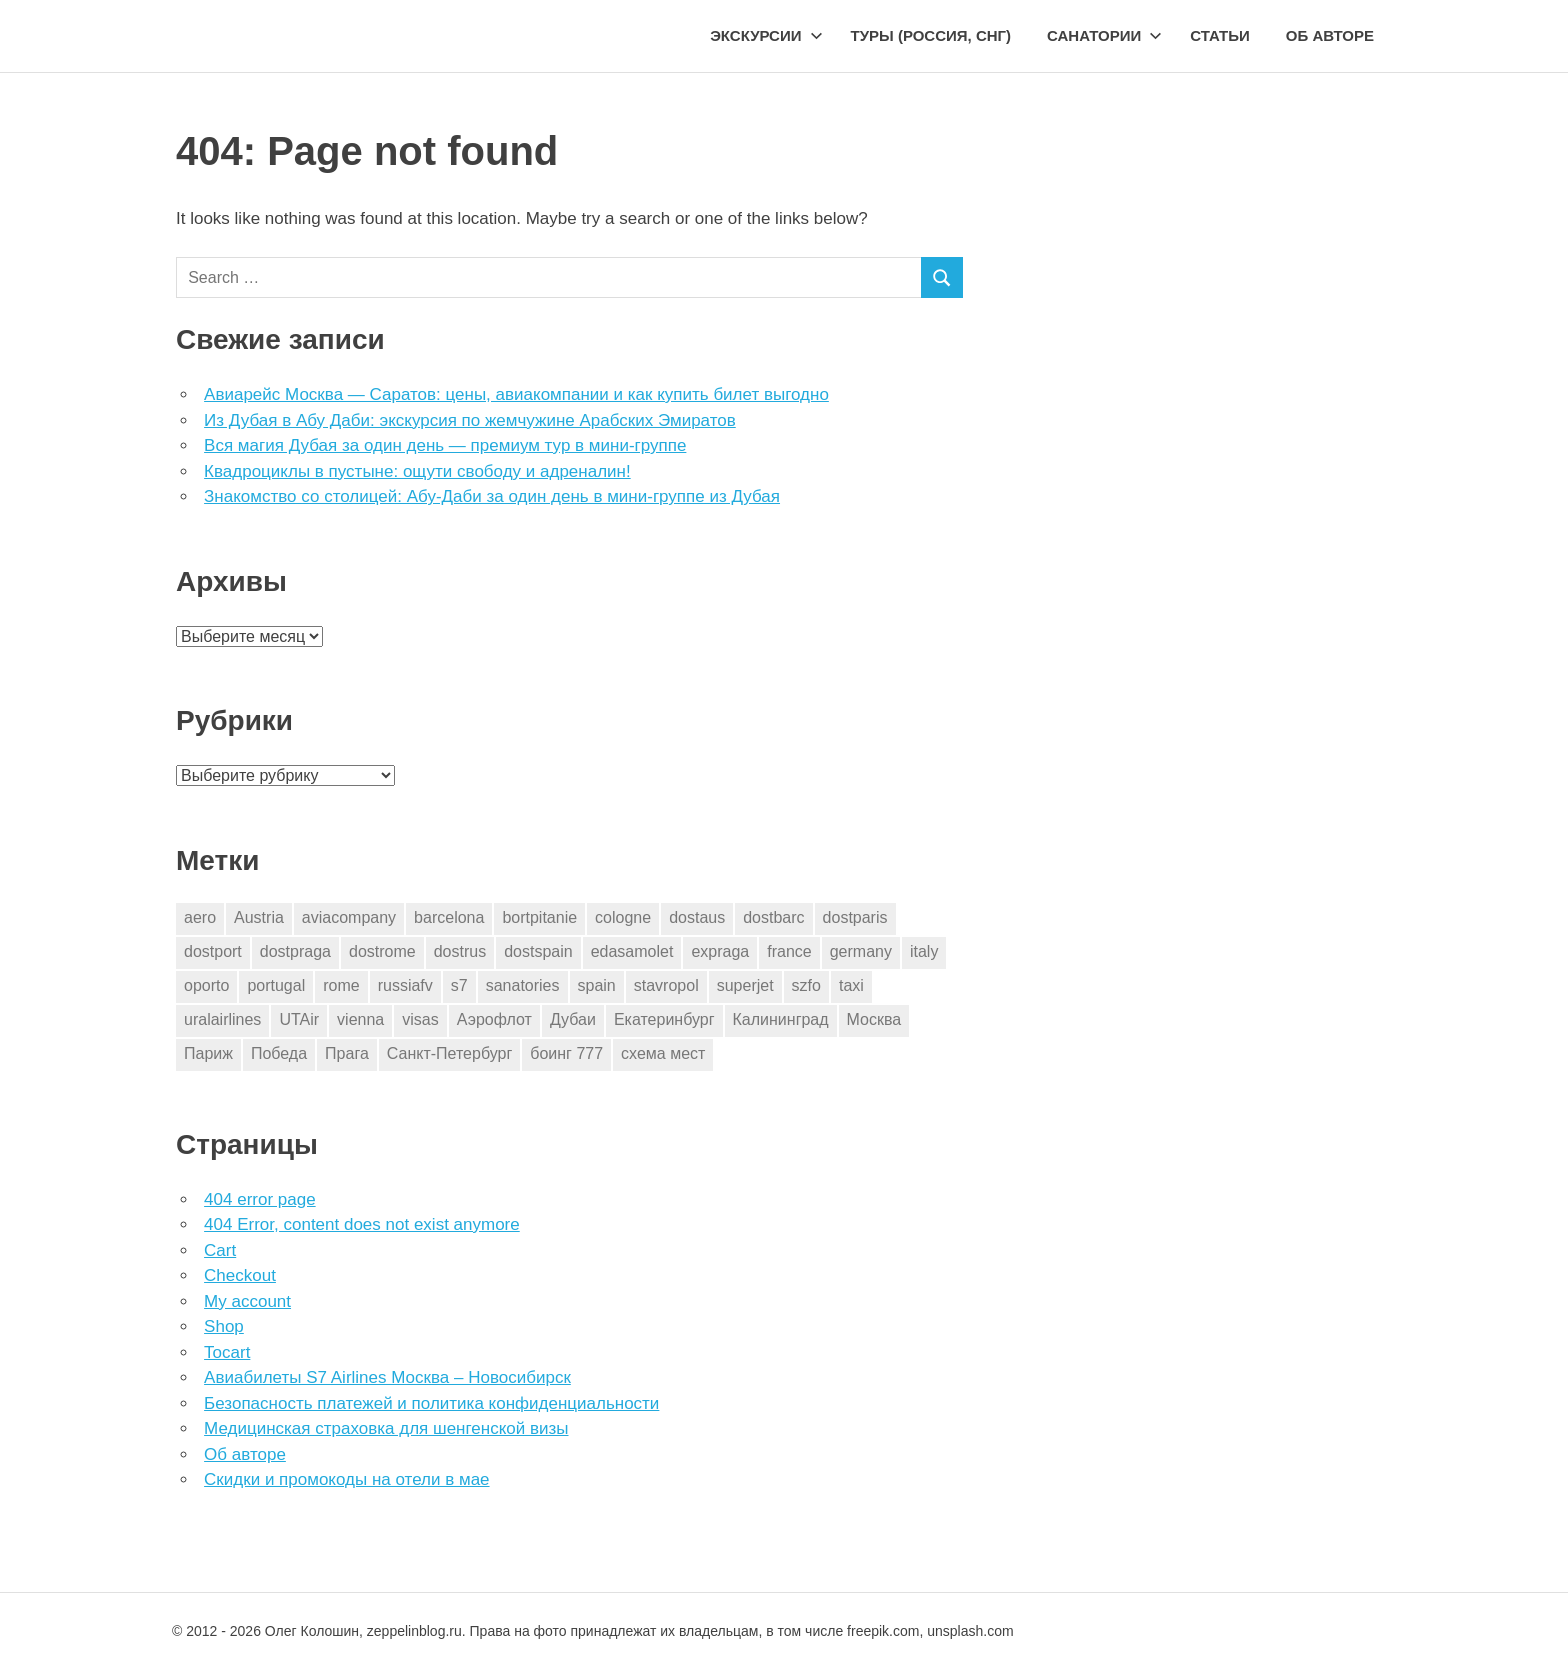 Image resolution: width=1568 pixels, height=1670 pixels. What do you see at coordinates (360, 1019) in the screenshot?
I see `vienna [vienna (4 элемента)]` at bounding box center [360, 1019].